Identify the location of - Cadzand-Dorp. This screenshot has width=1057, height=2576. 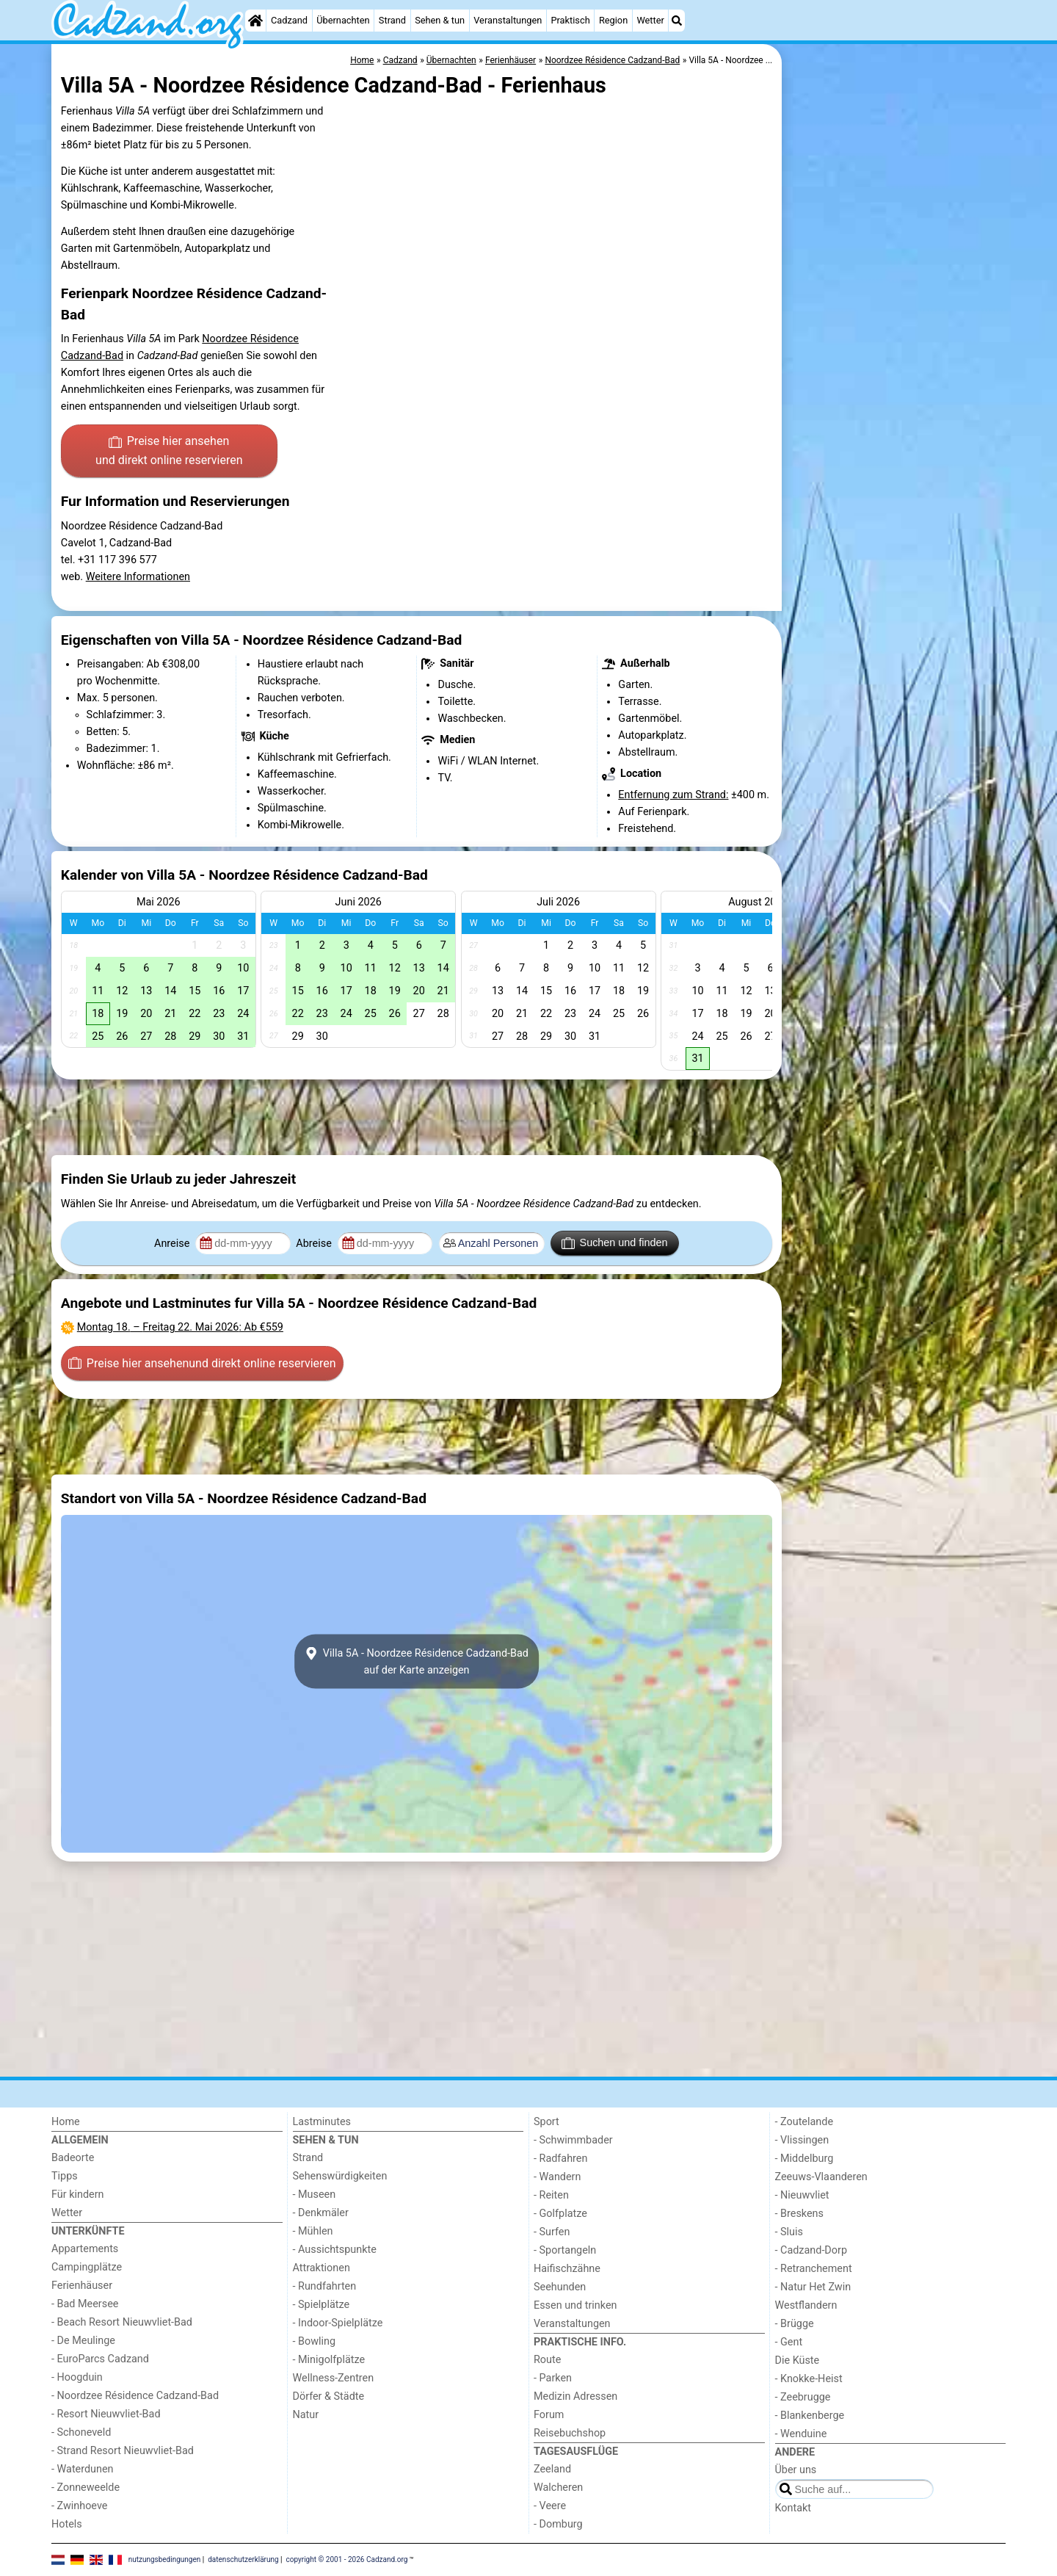
(811, 2250).